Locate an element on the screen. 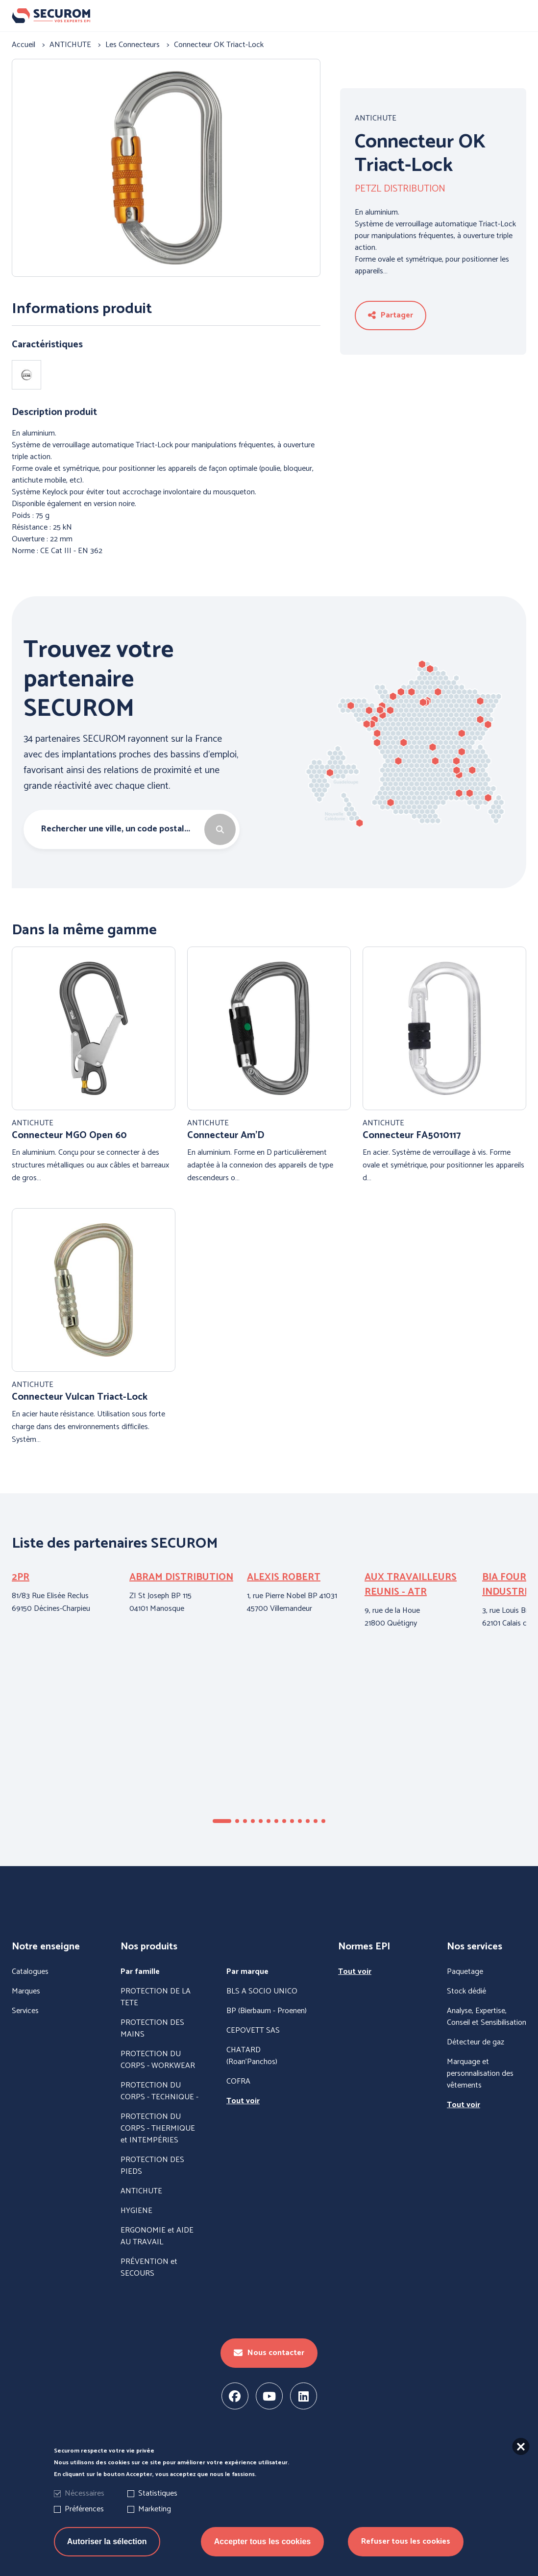 Image resolution: width=538 pixels, height=2576 pixels. Stock dédié is located at coordinates (466, 1991).